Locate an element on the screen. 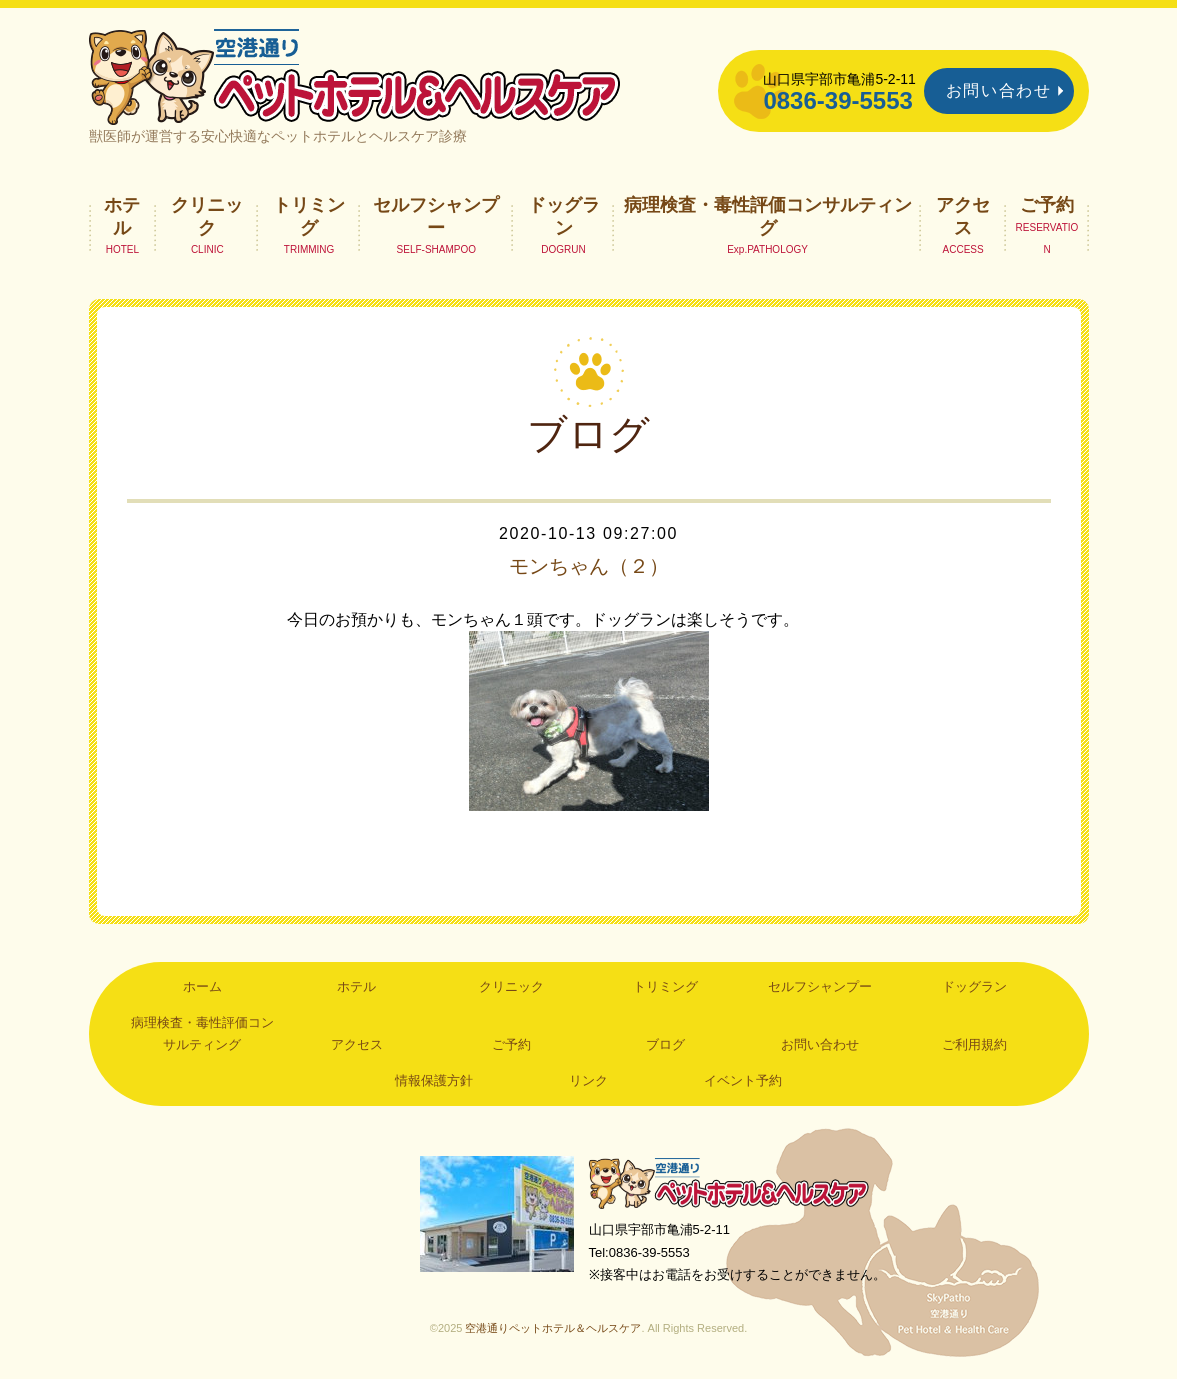 Image resolution: width=1177 pixels, height=1379 pixels. ドッグラン is located at coordinates (564, 216).